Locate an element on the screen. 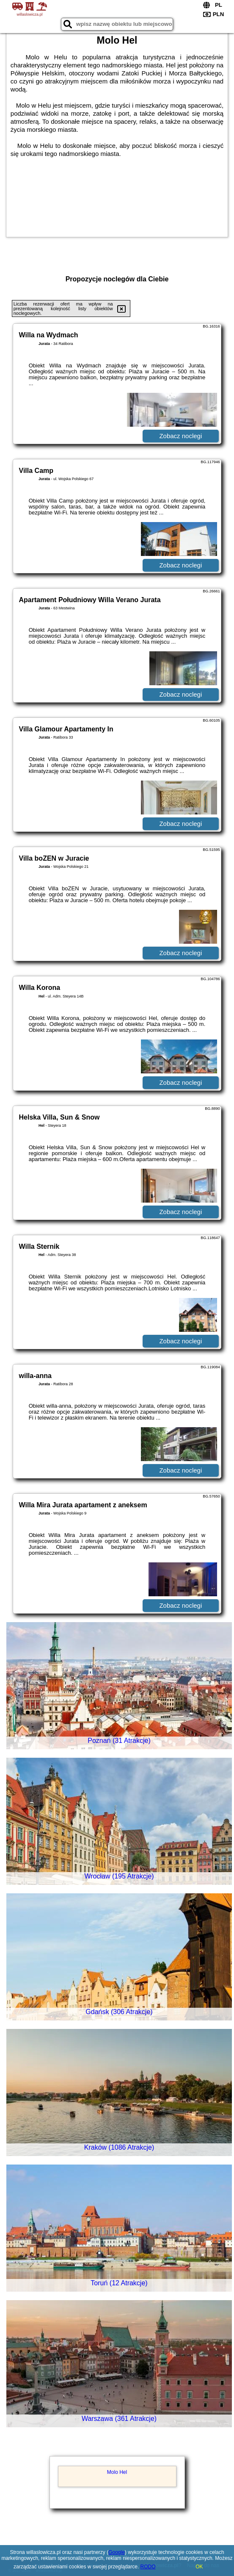 This screenshot has height=2576, width=234. Zobacz noclegi is located at coordinates (180, 435).